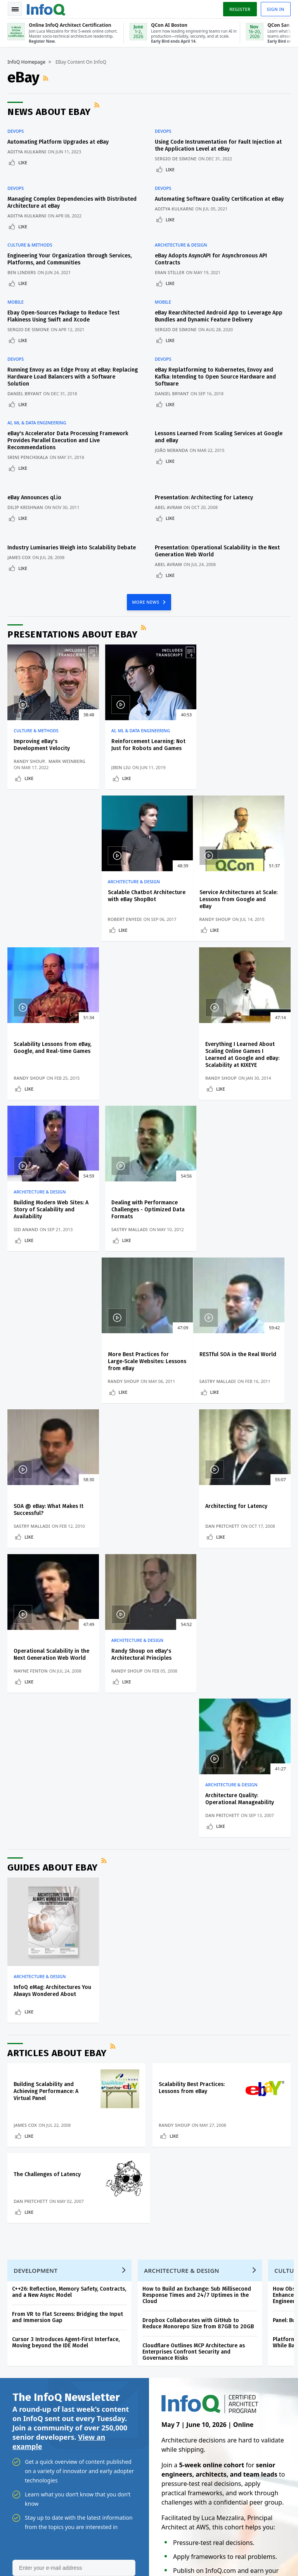 Image resolution: width=298 pixels, height=2576 pixels. I want to click on RESTful SOA in the Real World, so click(52, 1202).